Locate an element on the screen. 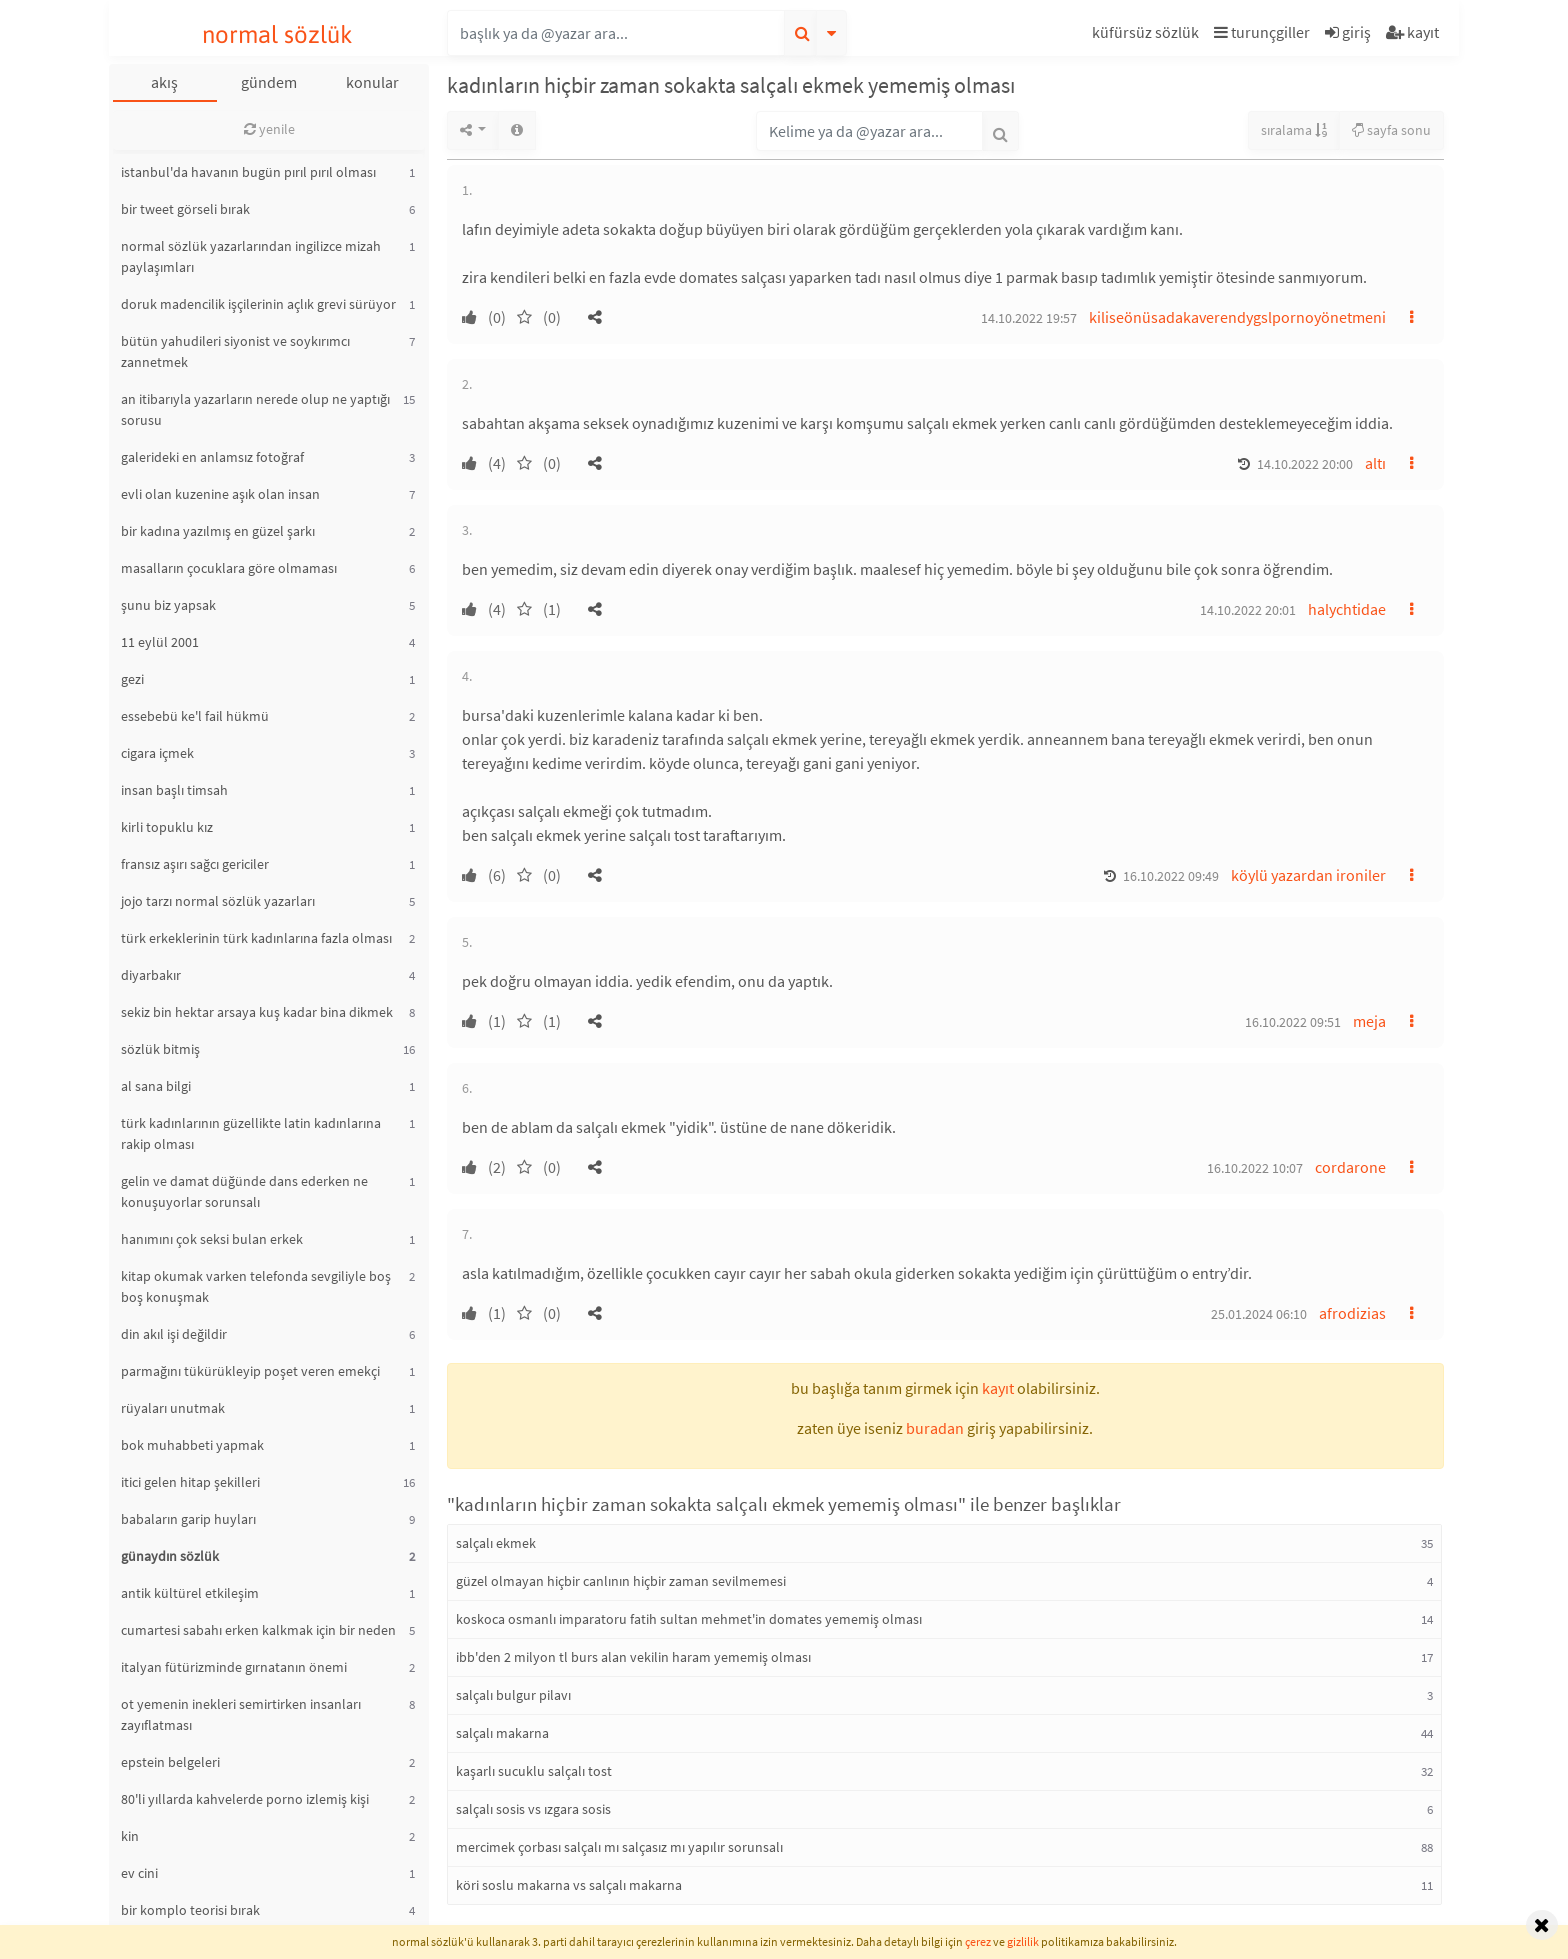 The height and width of the screenshot is (1959, 1568). 16.10.2022 10:07 is located at coordinates (1255, 1168).